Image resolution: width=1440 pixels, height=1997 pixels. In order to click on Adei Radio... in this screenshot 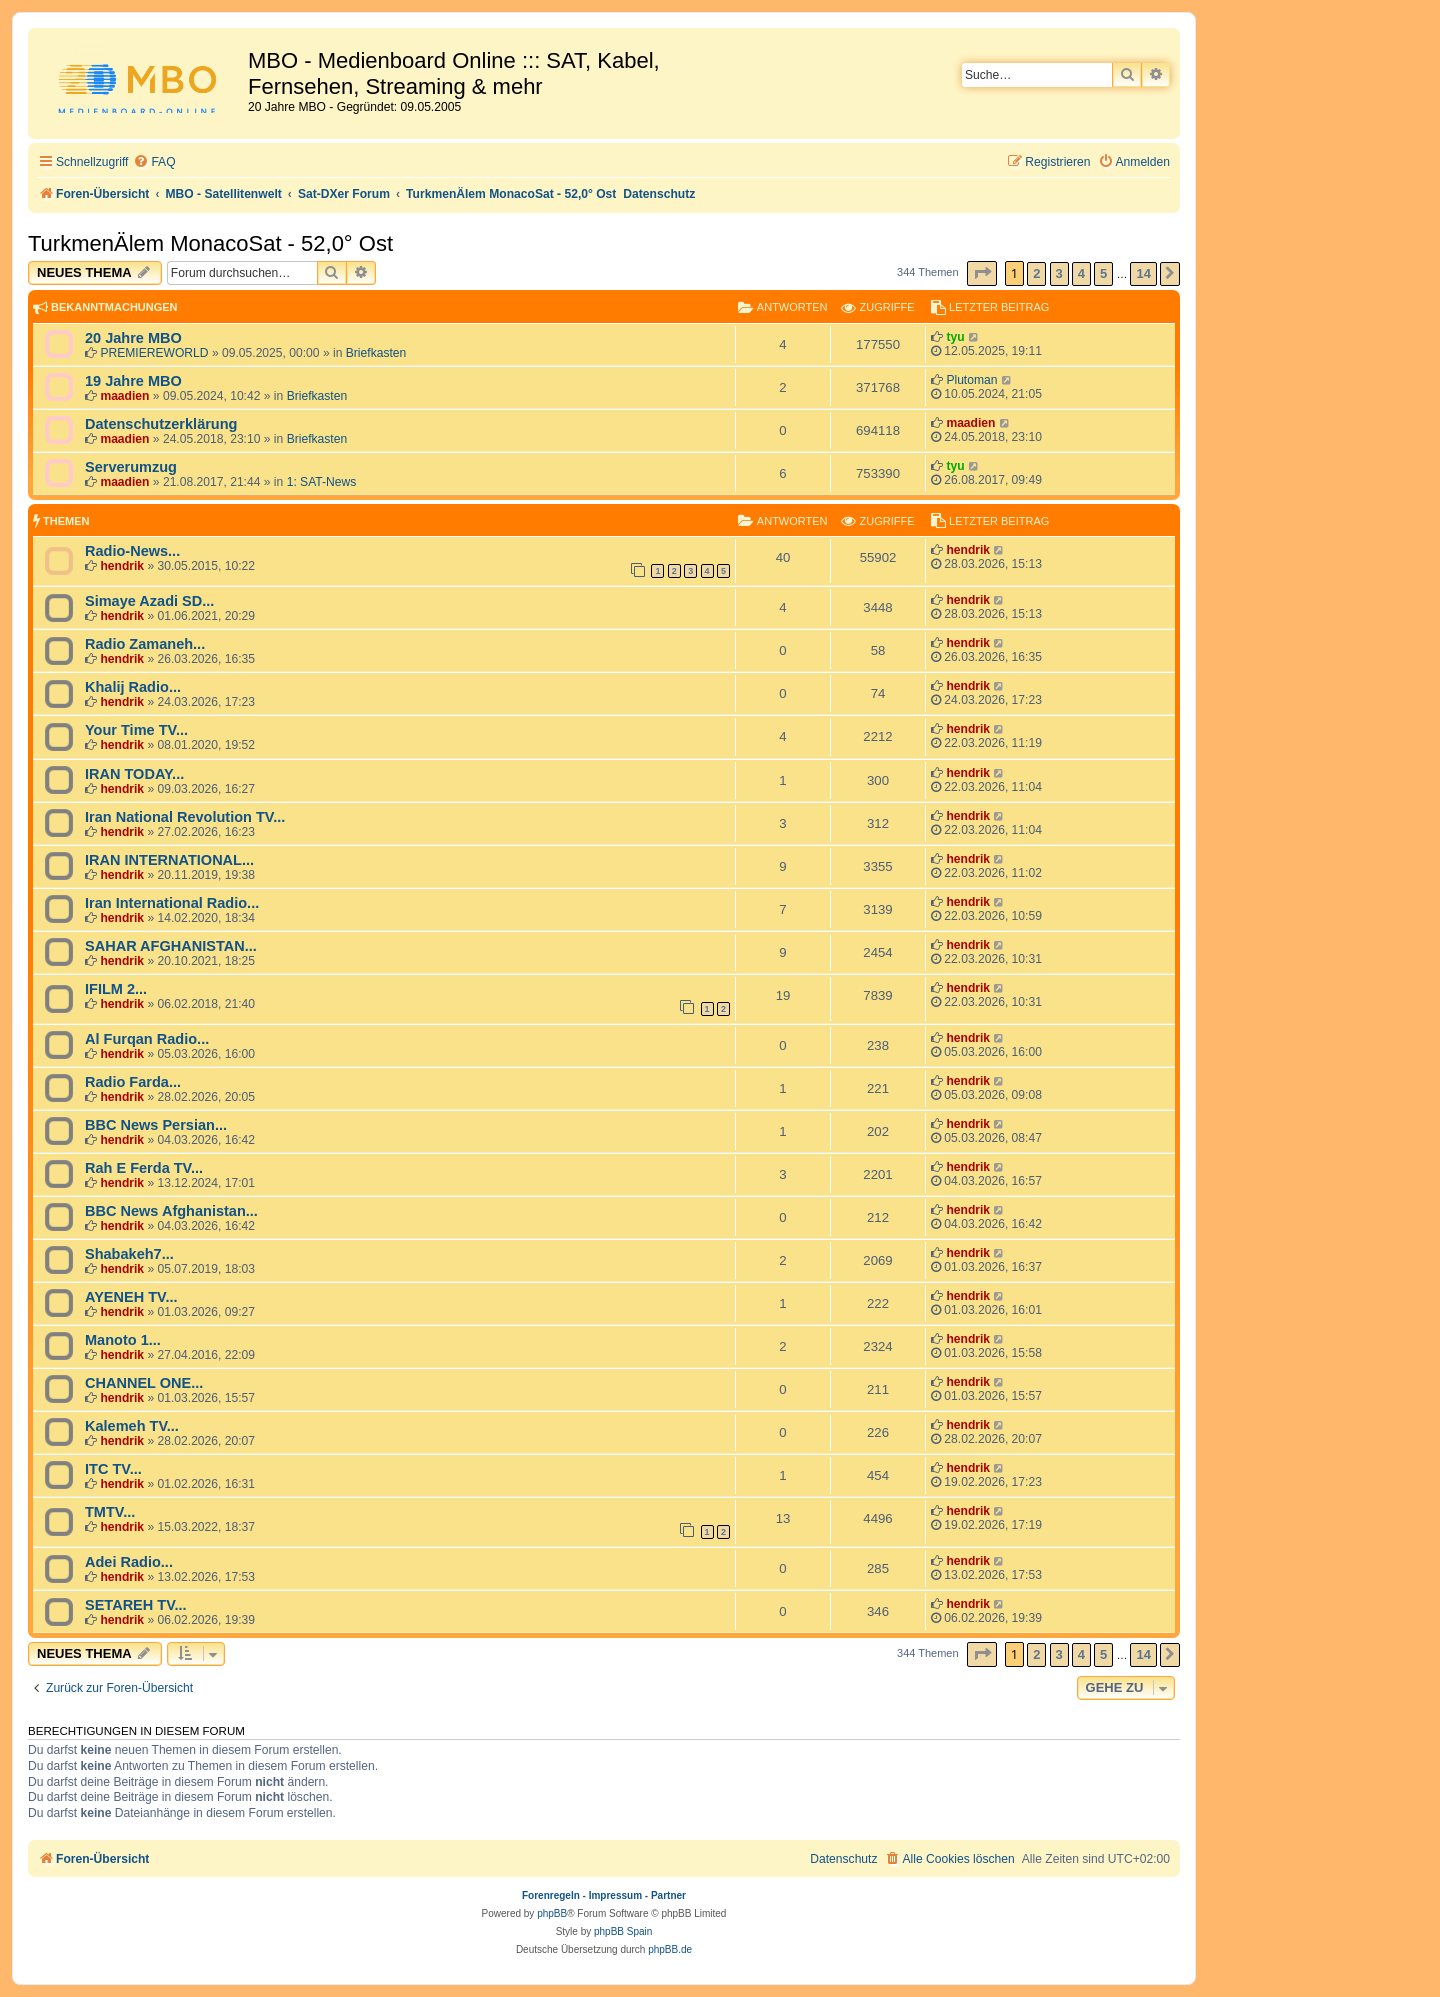, I will do `click(129, 1562)`.